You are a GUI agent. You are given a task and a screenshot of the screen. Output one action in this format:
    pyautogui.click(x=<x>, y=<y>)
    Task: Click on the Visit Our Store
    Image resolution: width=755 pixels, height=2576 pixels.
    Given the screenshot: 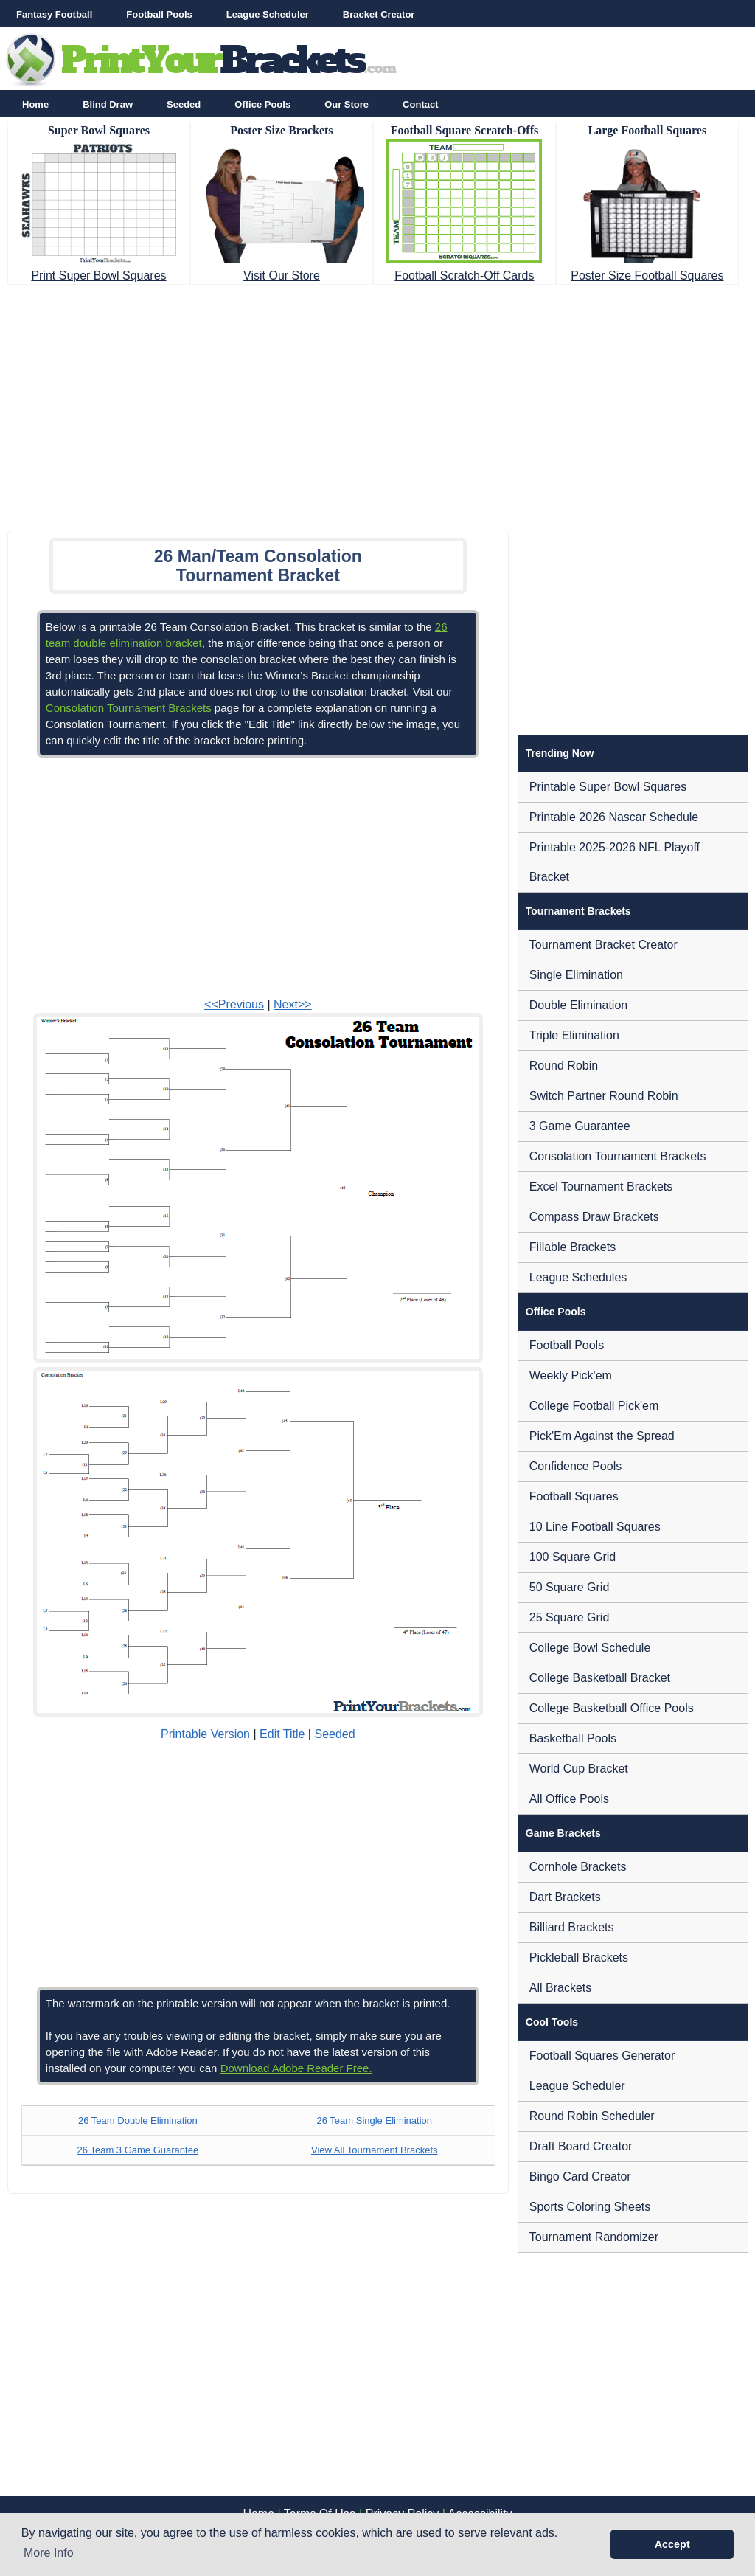 What is the action you would take?
    pyautogui.click(x=281, y=275)
    